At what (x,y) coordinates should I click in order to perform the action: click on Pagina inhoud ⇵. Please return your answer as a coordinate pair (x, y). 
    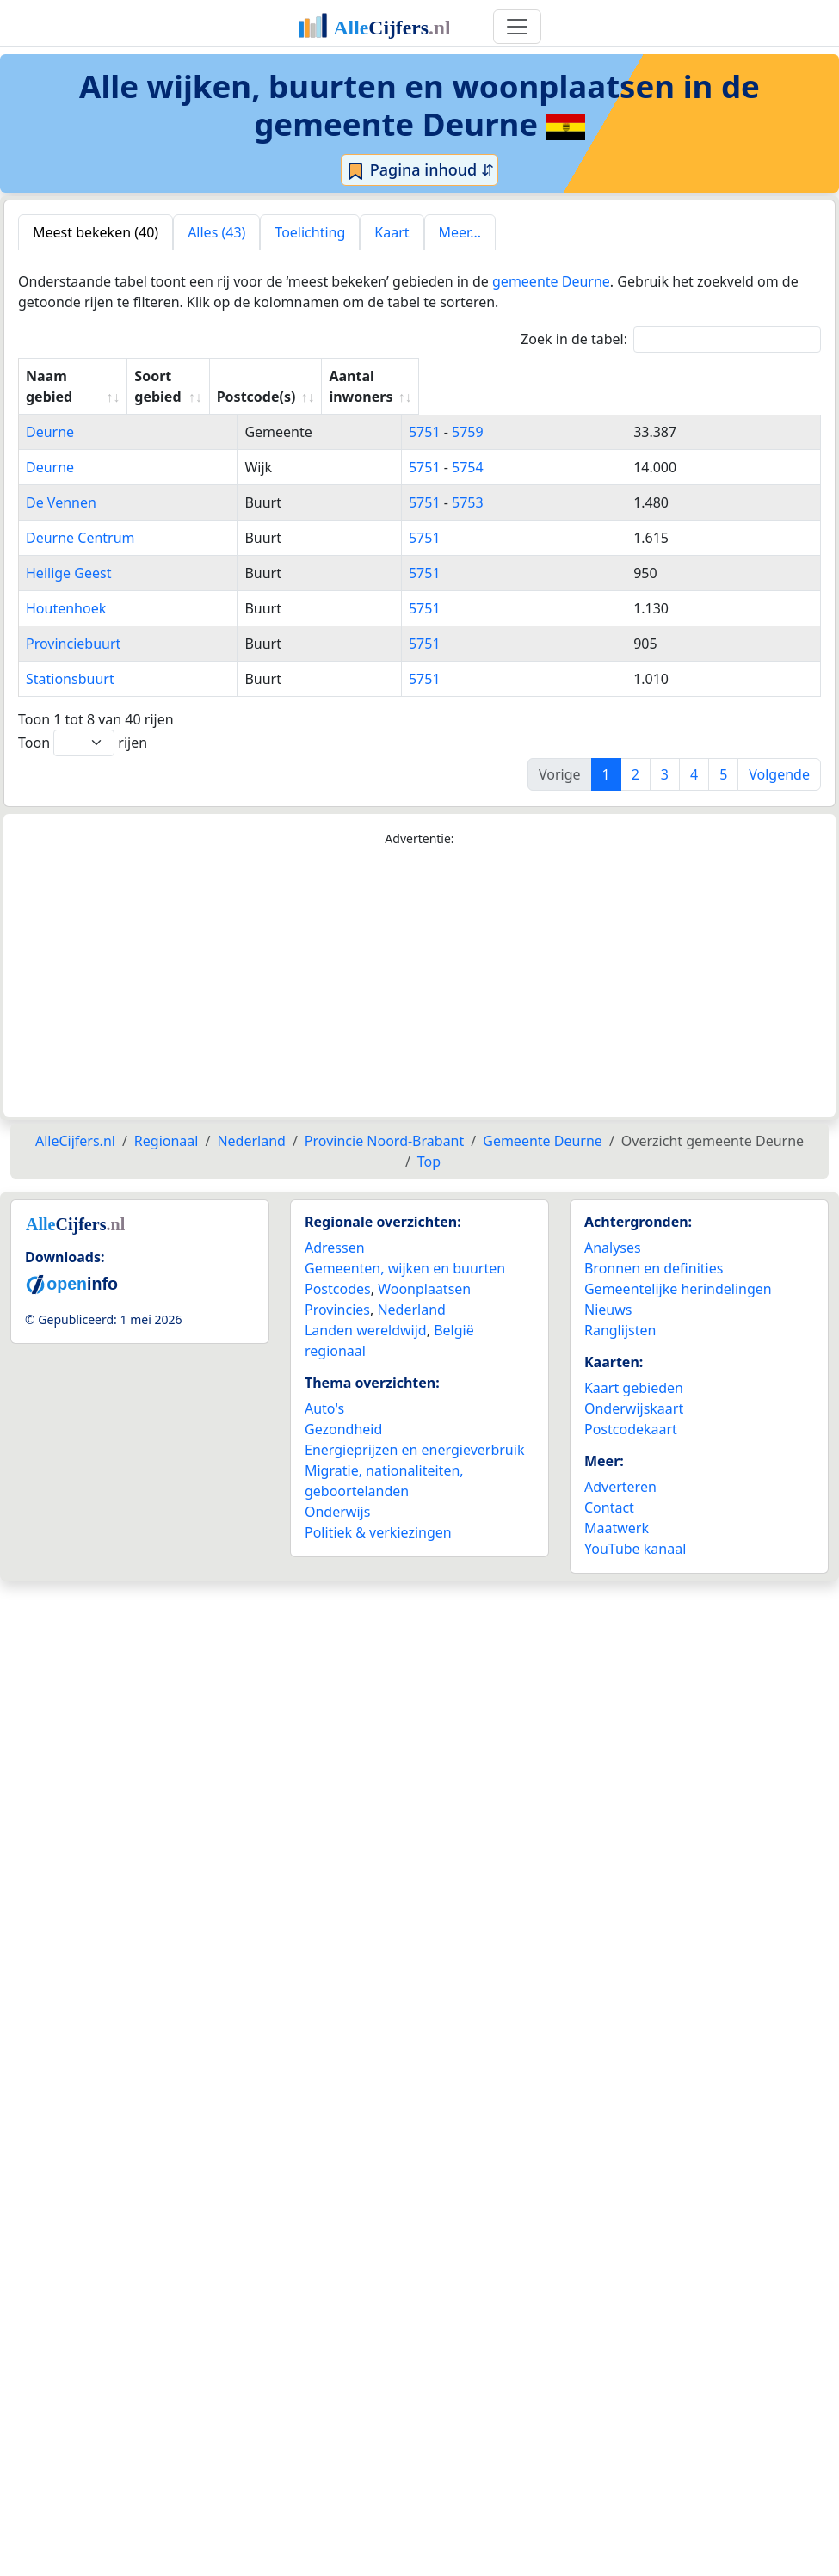
    Looking at the image, I should click on (419, 170).